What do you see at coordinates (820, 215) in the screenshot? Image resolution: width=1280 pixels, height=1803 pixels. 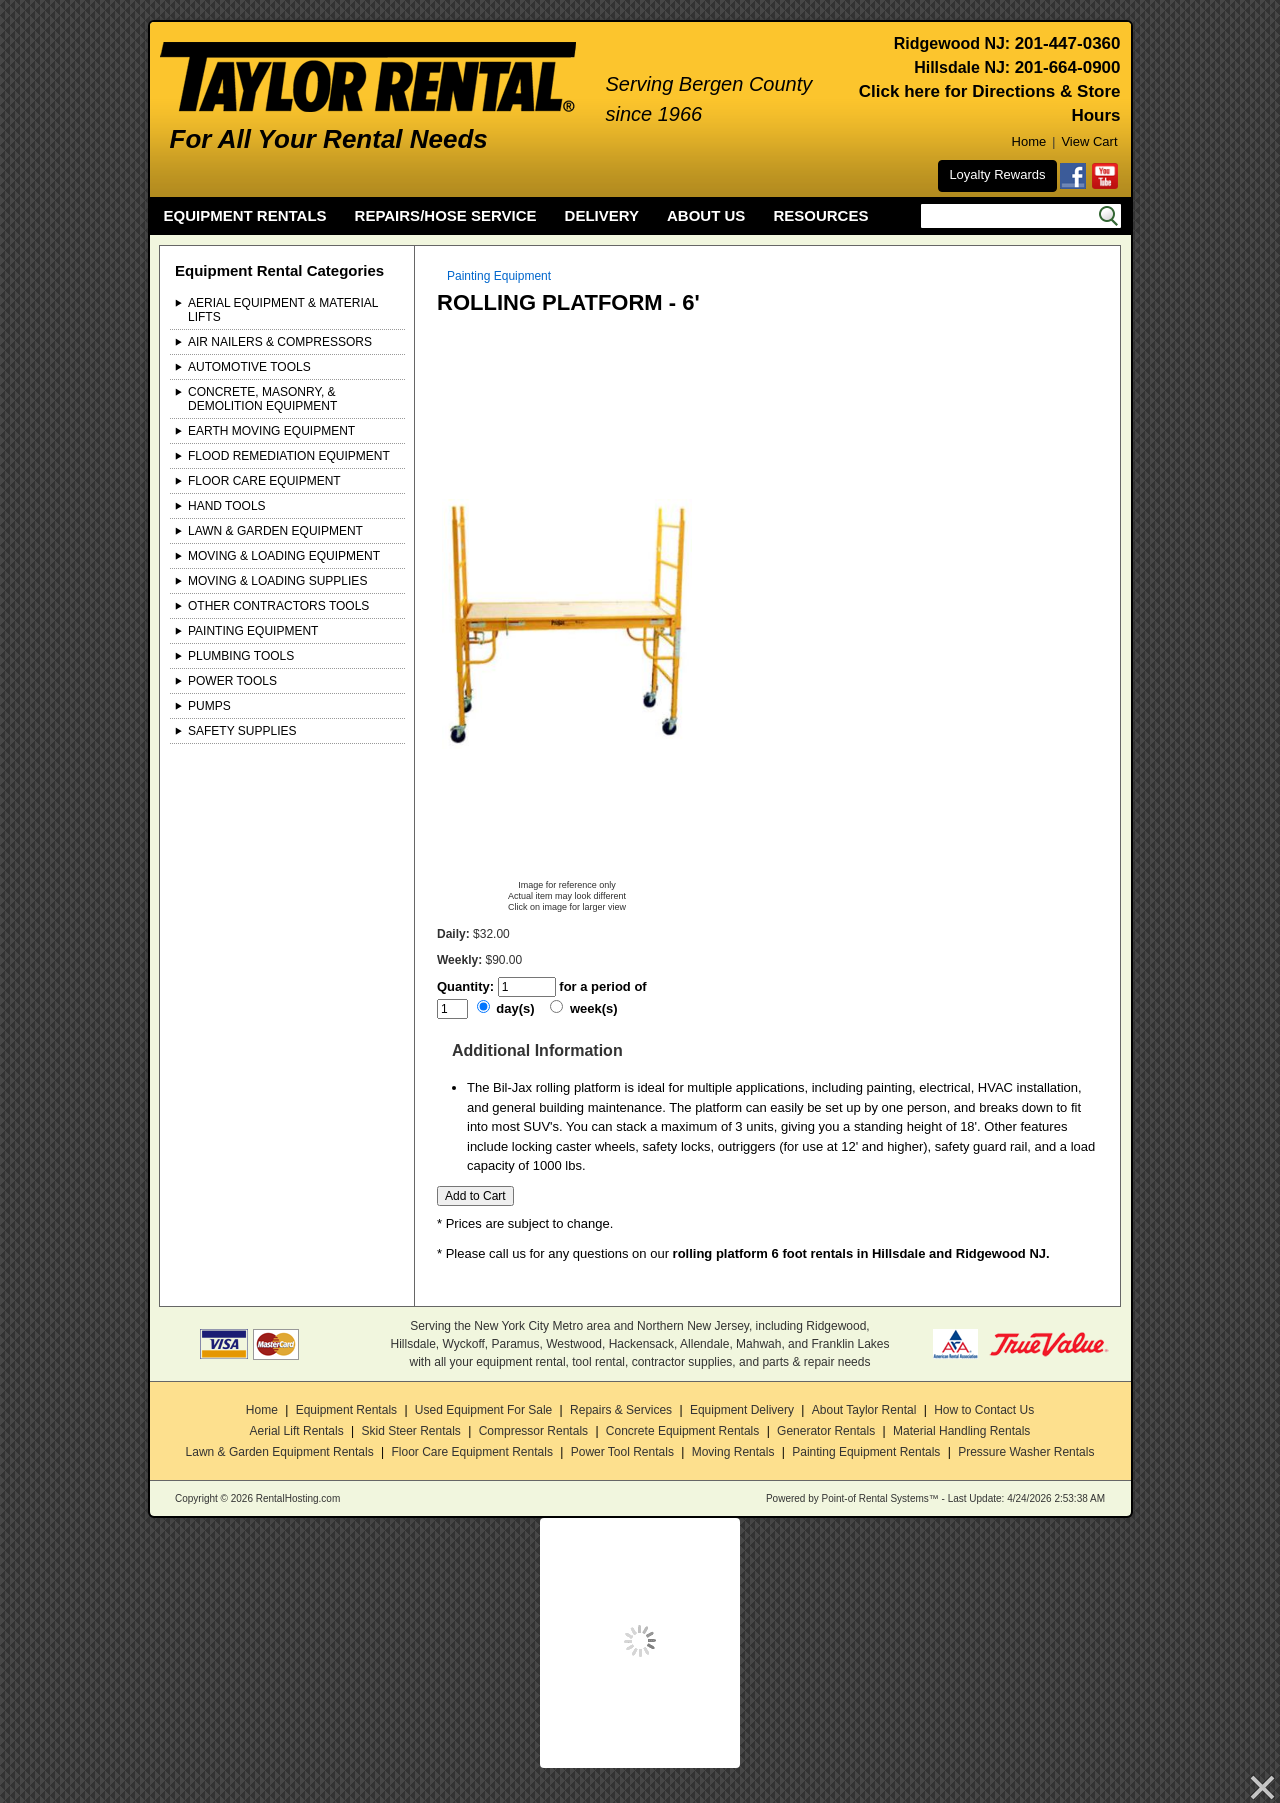 I see `RESOURCES` at bounding box center [820, 215].